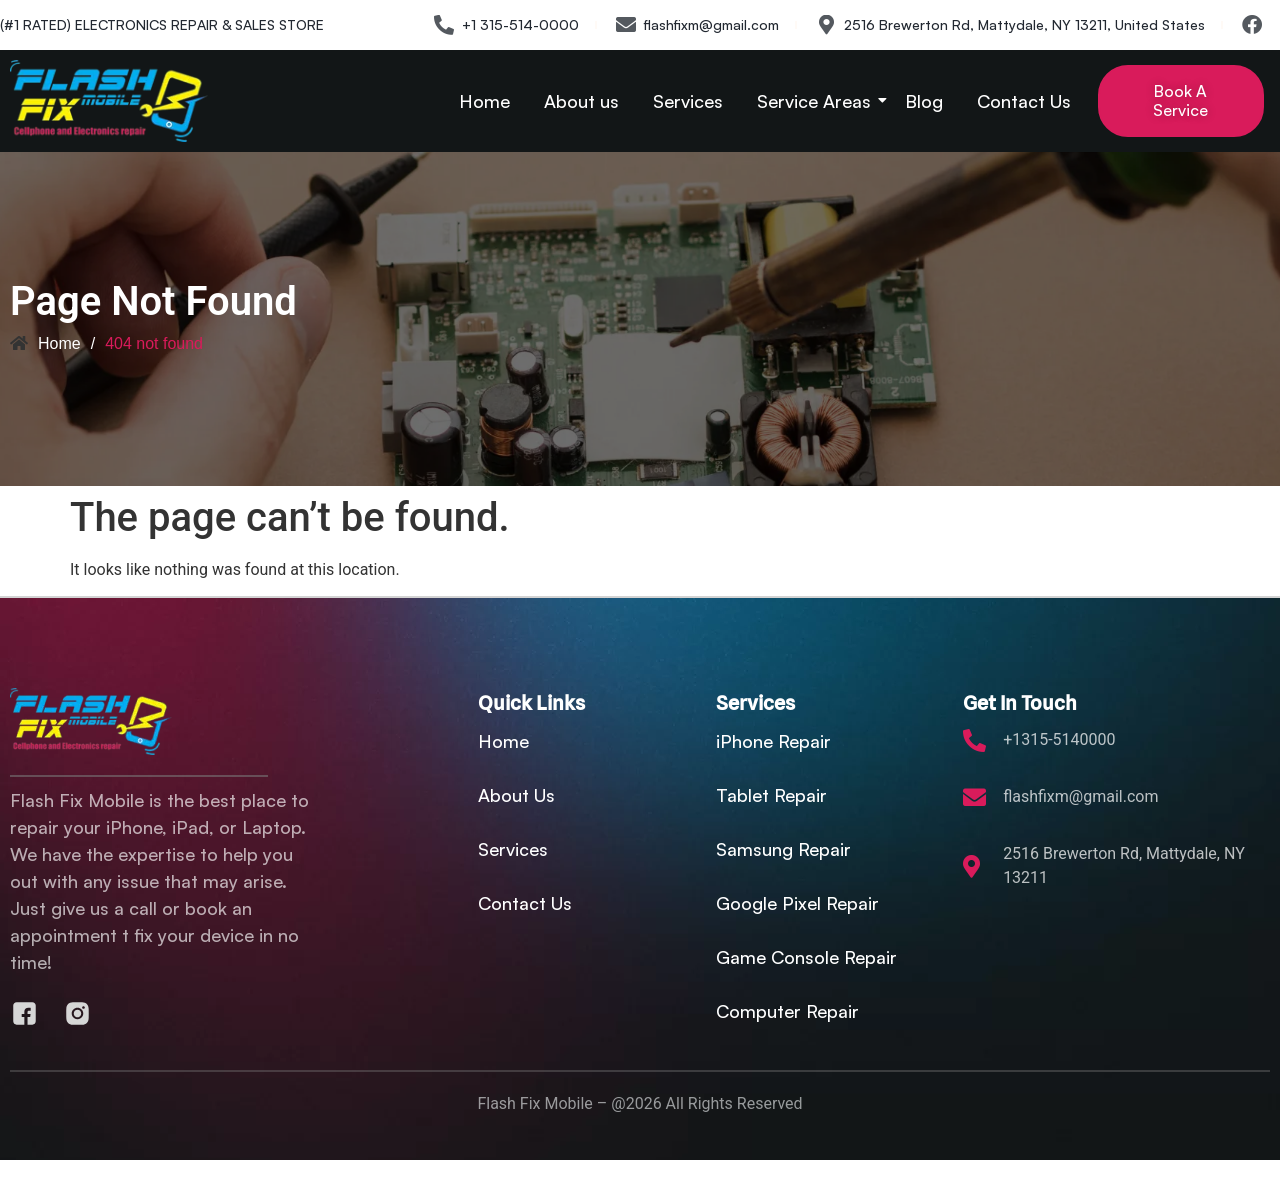  I want to click on Service Areas, so click(817, 101).